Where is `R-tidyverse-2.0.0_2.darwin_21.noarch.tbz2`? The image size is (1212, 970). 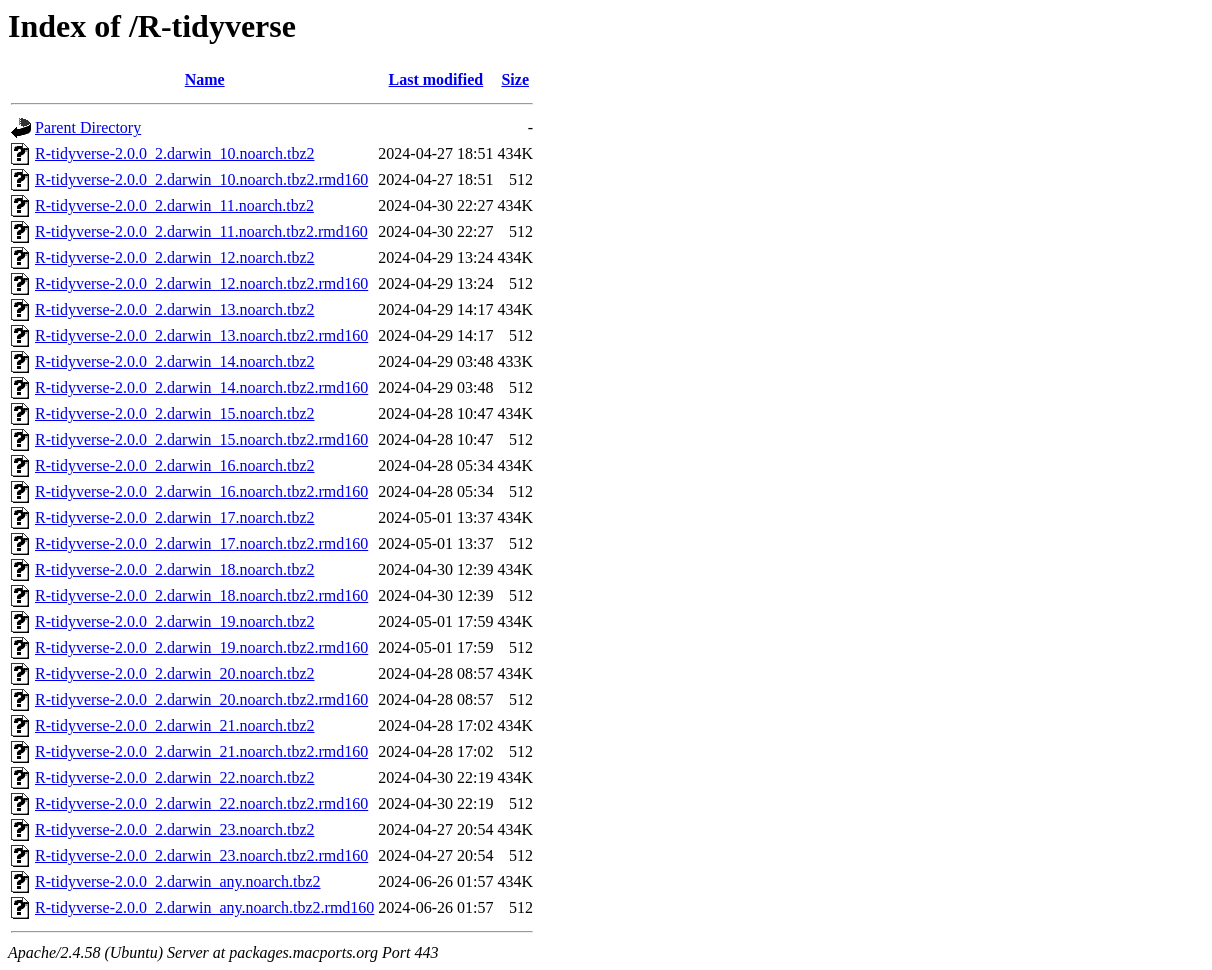 R-tidyverse-2.0.0_2.darwin_21.noarch.tbz2 is located at coordinates (174, 725).